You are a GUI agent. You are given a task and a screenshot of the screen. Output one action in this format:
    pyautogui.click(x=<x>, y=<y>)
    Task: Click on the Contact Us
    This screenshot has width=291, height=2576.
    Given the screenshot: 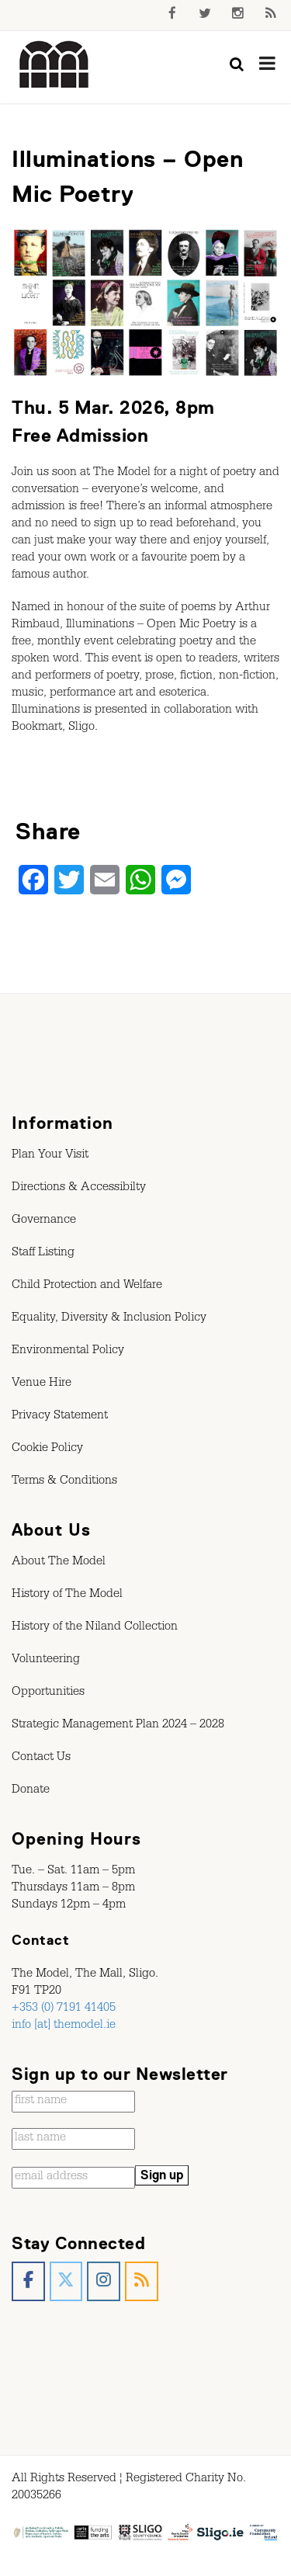 What is the action you would take?
    pyautogui.click(x=41, y=1758)
    